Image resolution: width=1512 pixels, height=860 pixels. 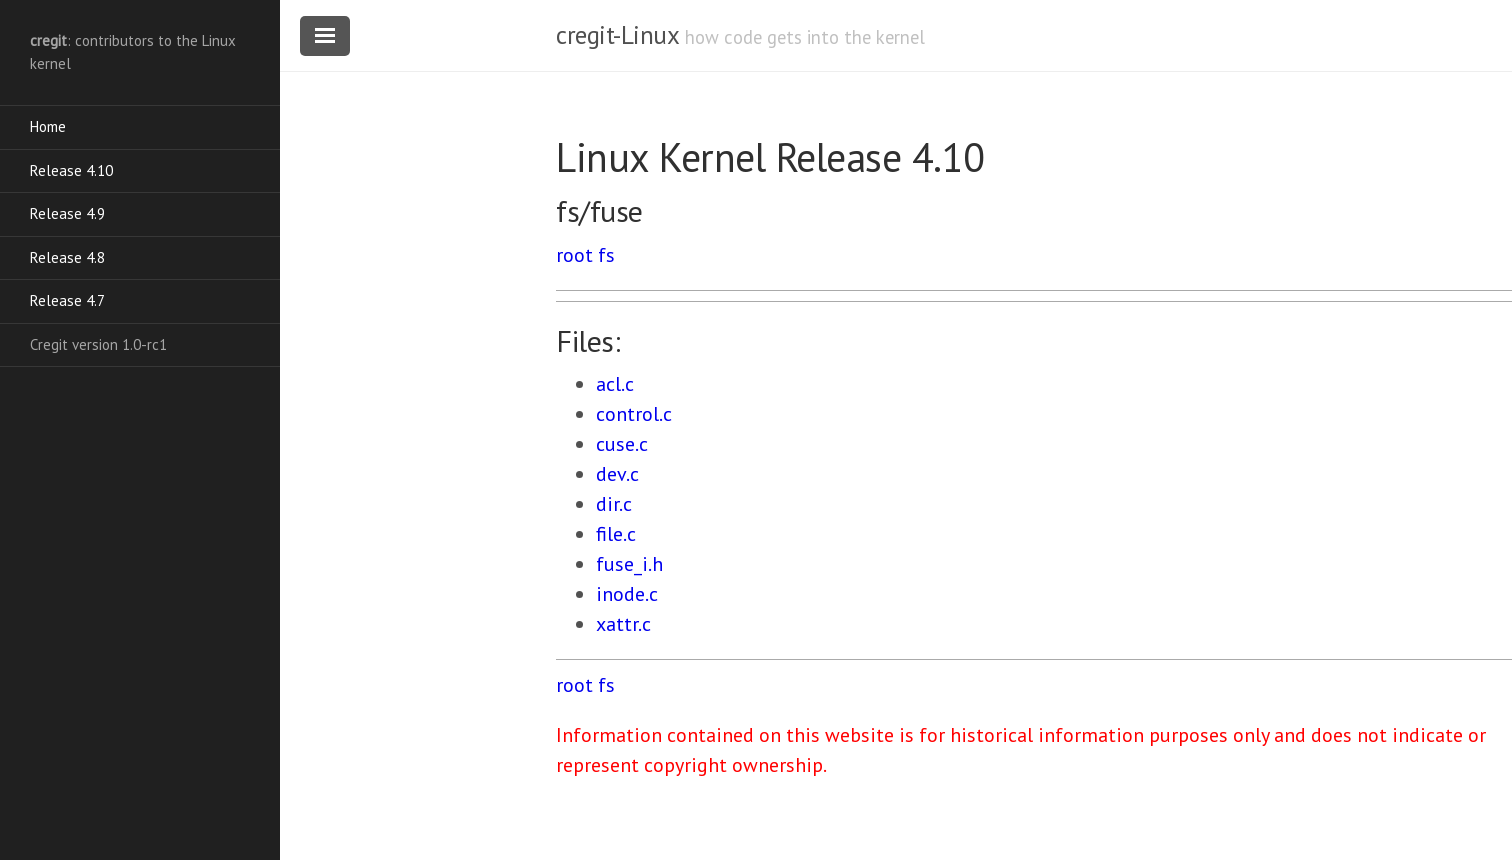 I want to click on Home, so click(x=48, y=126).